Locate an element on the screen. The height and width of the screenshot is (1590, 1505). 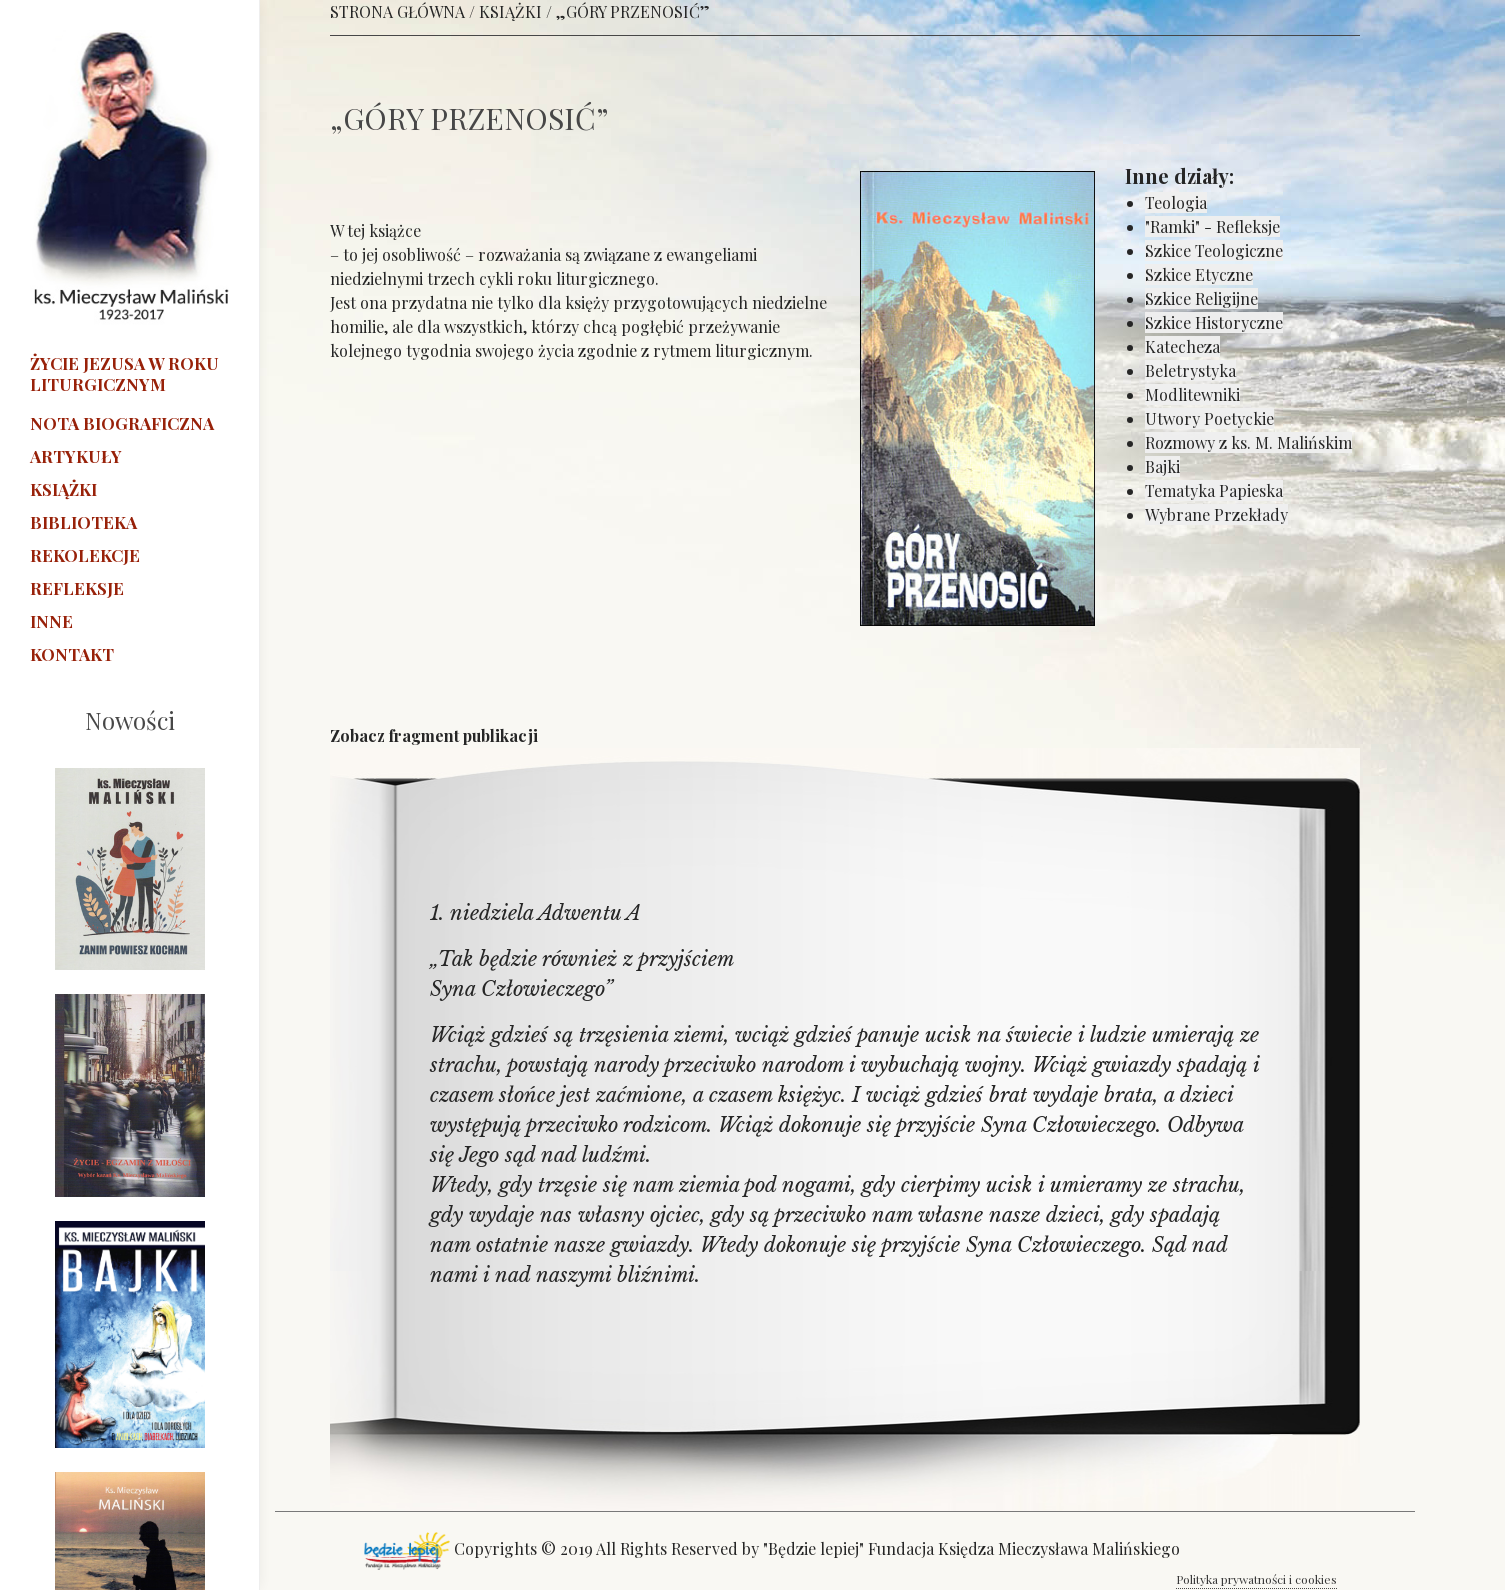
Bajki is located at coordinates (1162, 466).